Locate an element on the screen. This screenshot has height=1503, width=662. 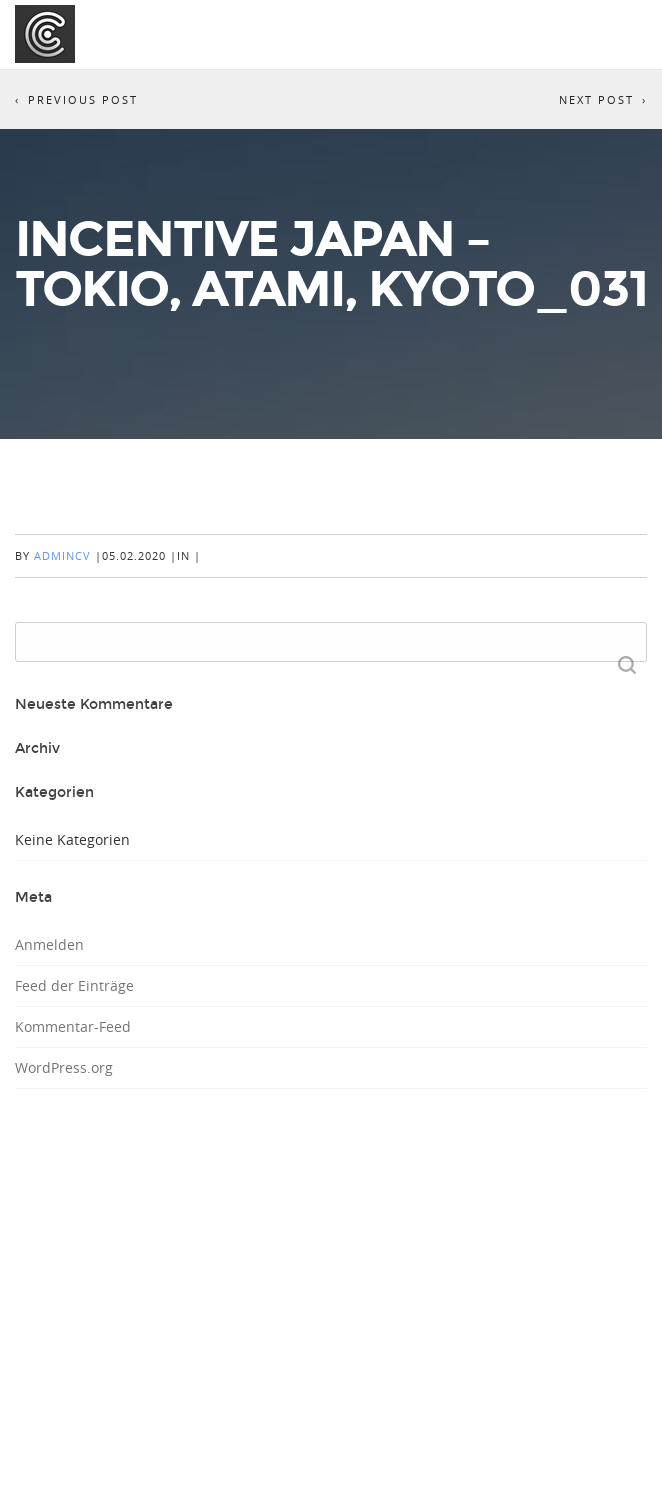
Feed der Einträge is located at coordinates (74, 985).